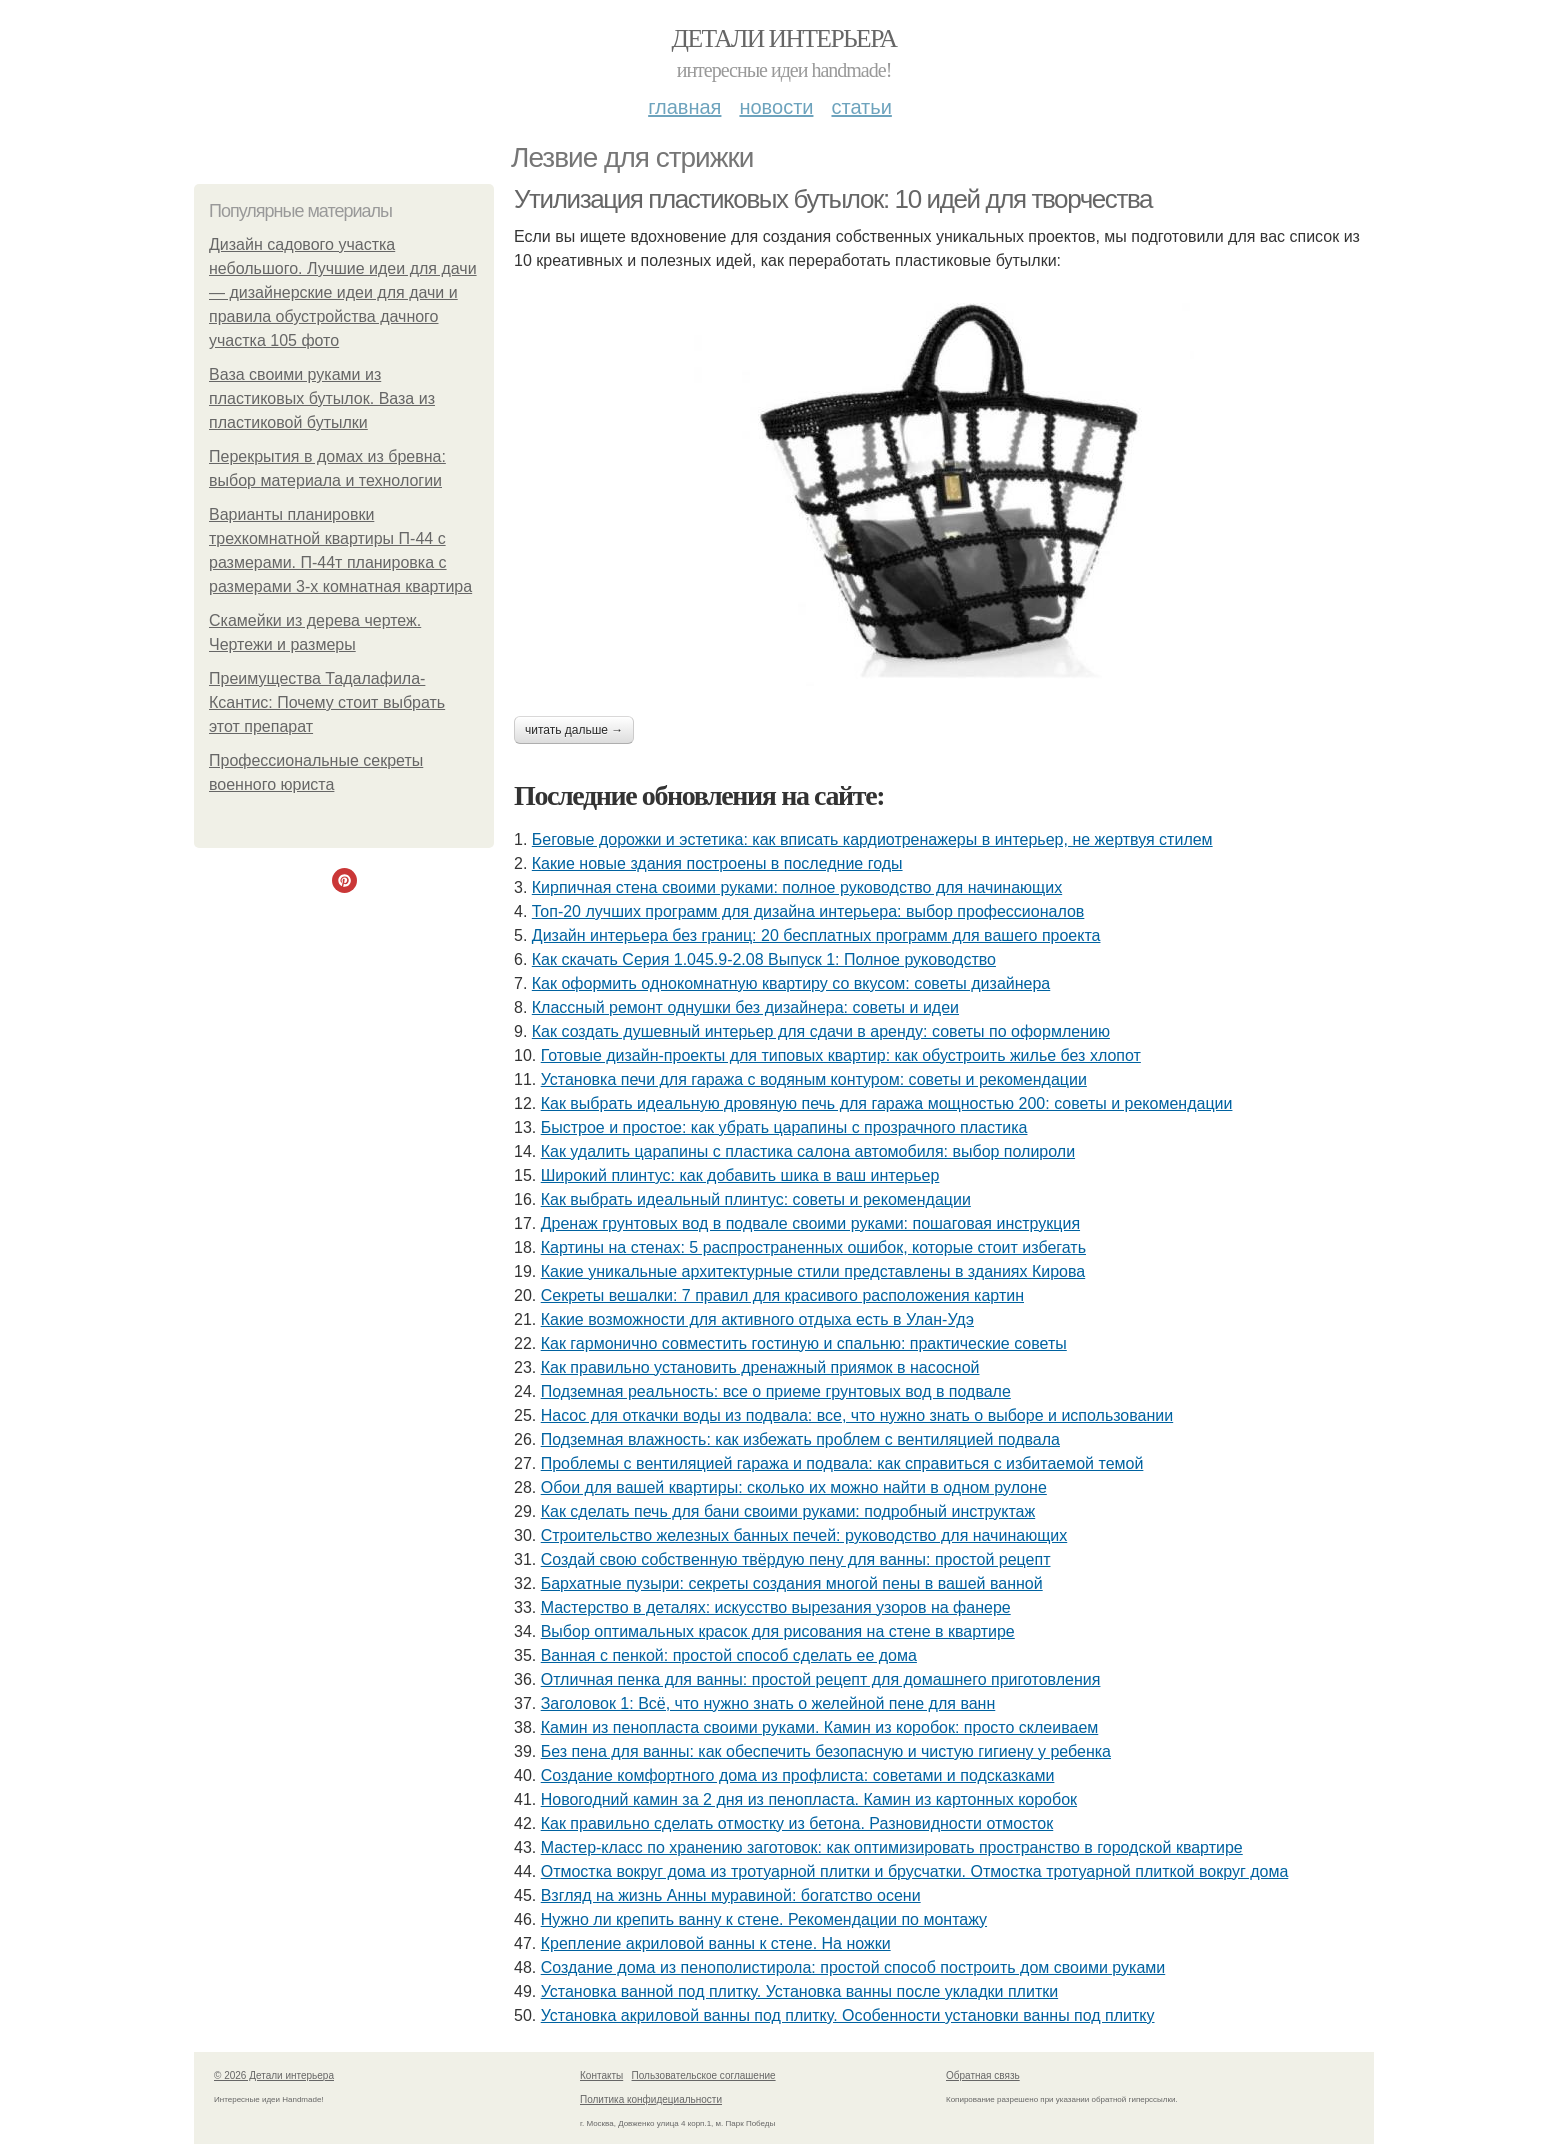 The image size is (1568, 2144). I want to click on Камин из пенопласта своими руками. Камин из коробок: просто склеиваем, so click(820, 1727).